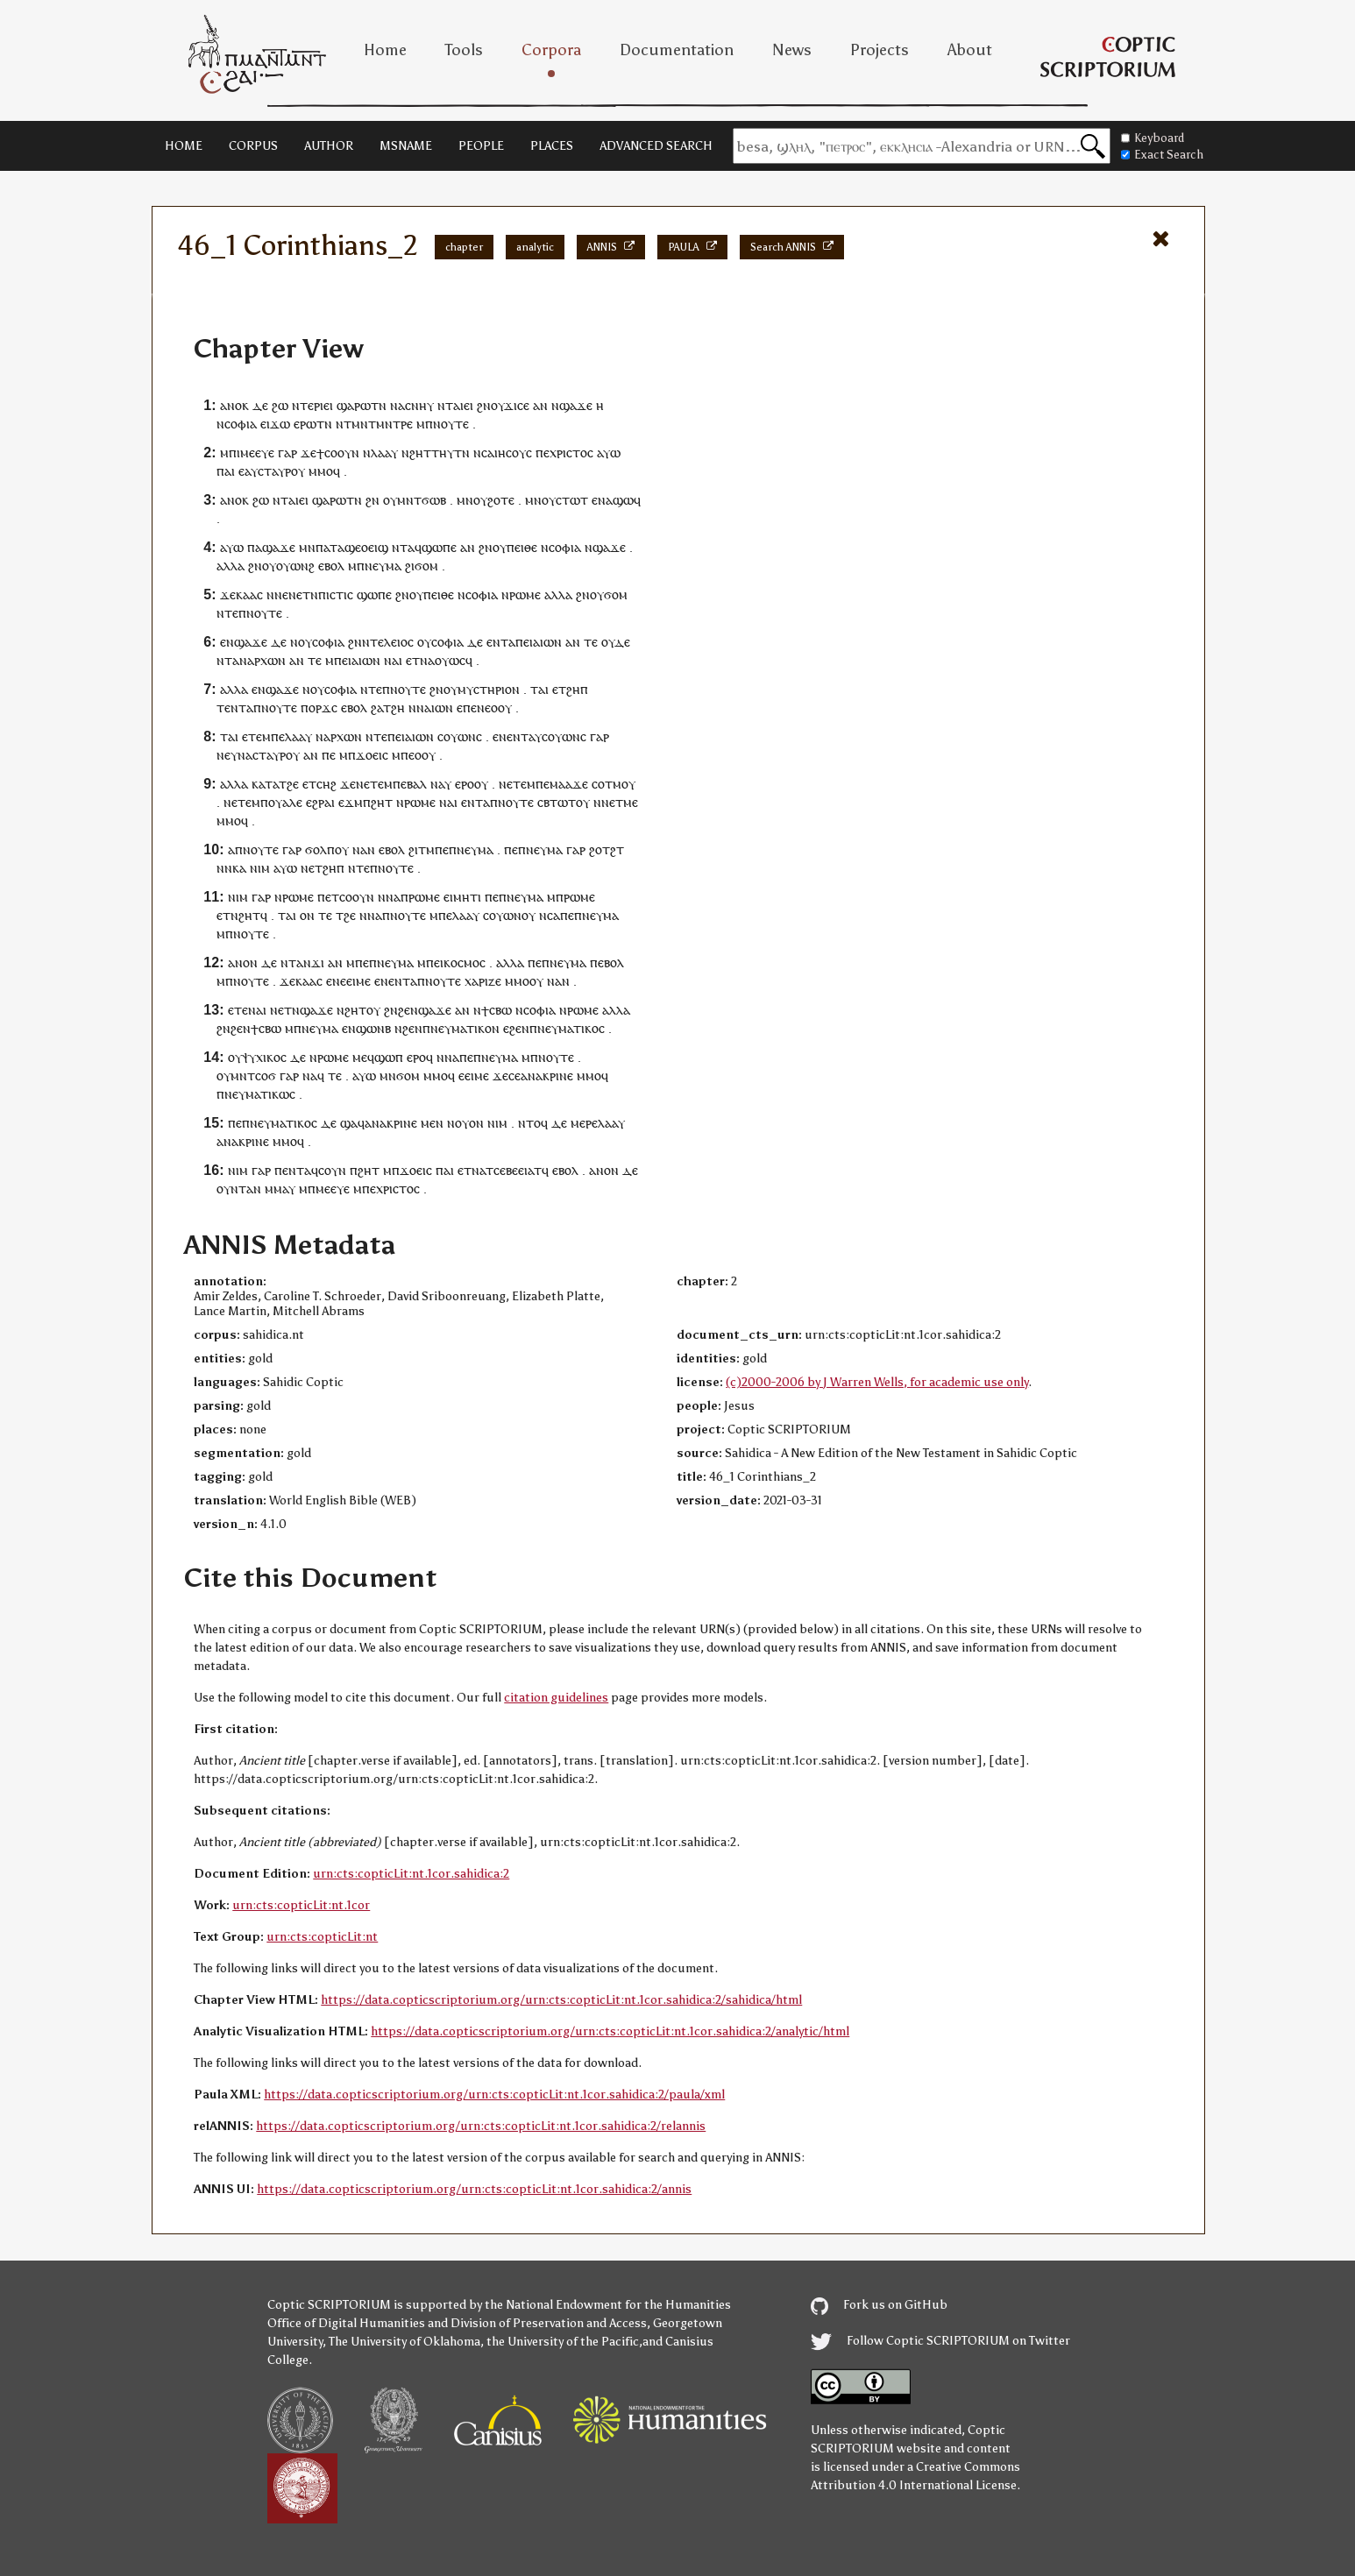 This screenshot has width=1355, height=2576. Describe the element at coordinates (404, 2341) in the screenshot. I see `The University of Oklahoma` at that location.